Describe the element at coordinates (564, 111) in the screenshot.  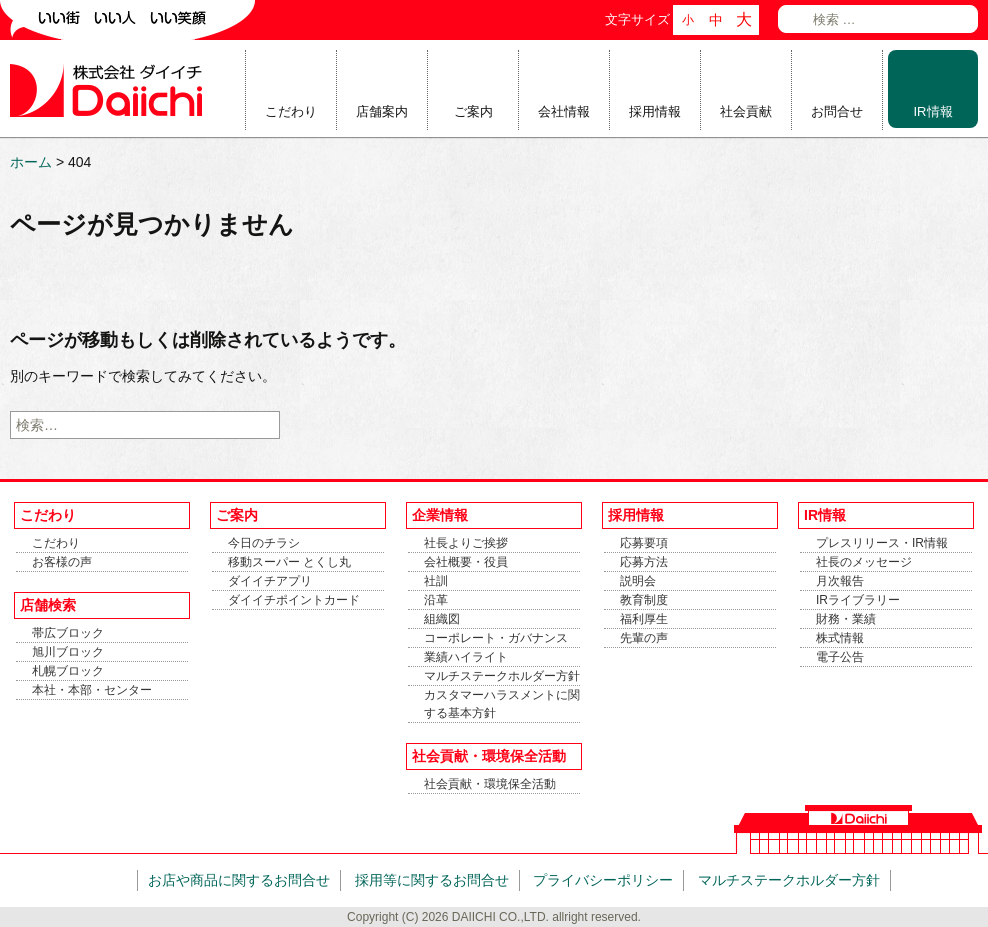
I see `会社情報` at that location.